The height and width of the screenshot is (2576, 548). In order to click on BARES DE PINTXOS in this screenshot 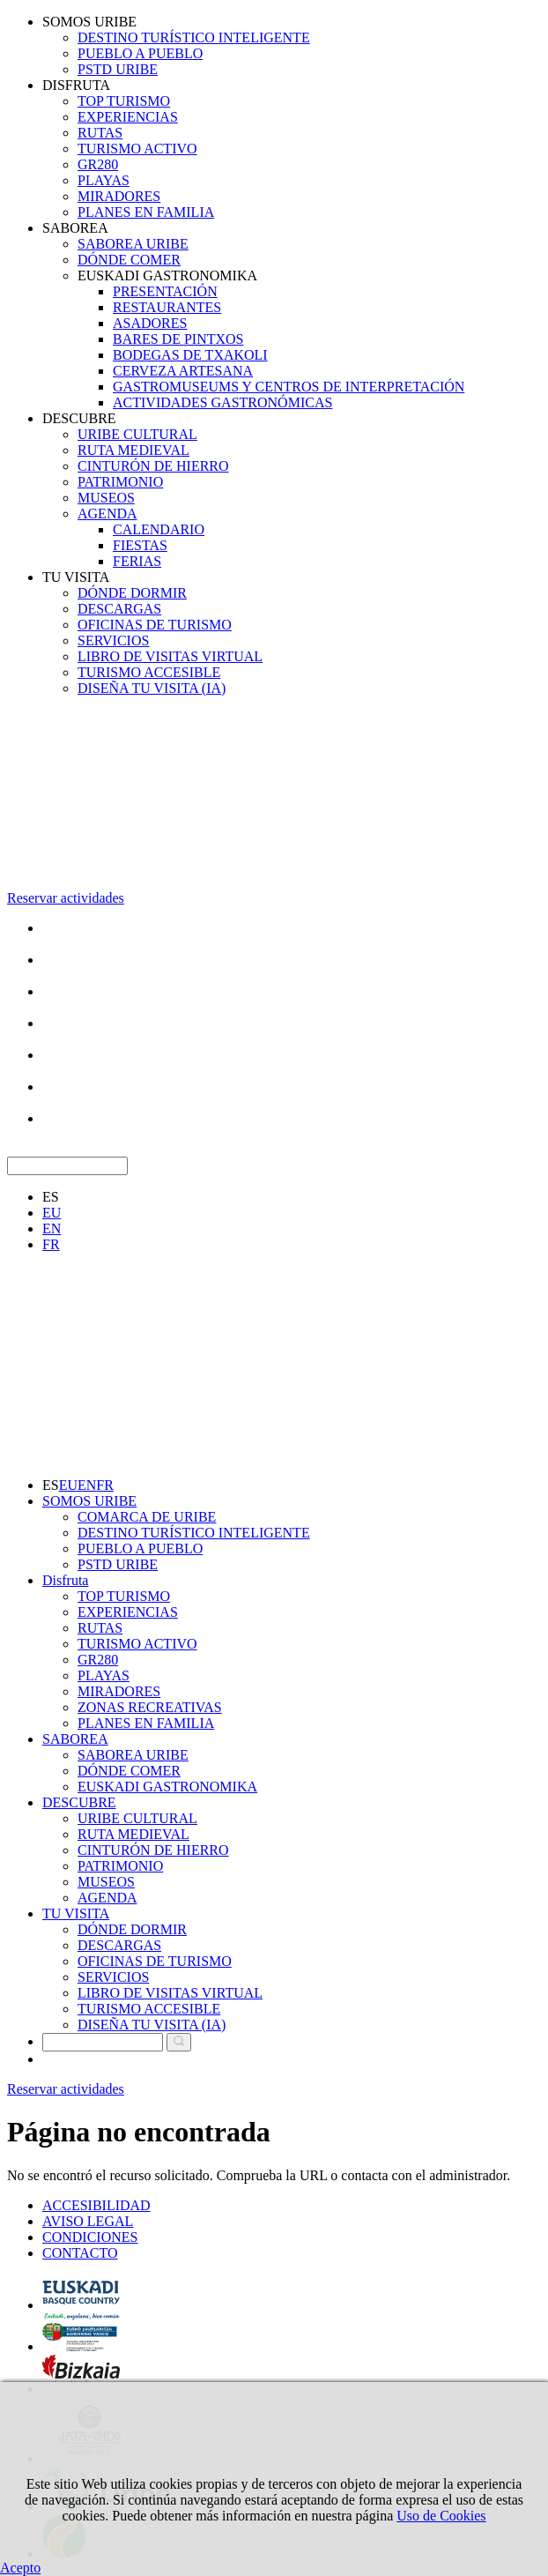, I will do `click(178, 338)`.